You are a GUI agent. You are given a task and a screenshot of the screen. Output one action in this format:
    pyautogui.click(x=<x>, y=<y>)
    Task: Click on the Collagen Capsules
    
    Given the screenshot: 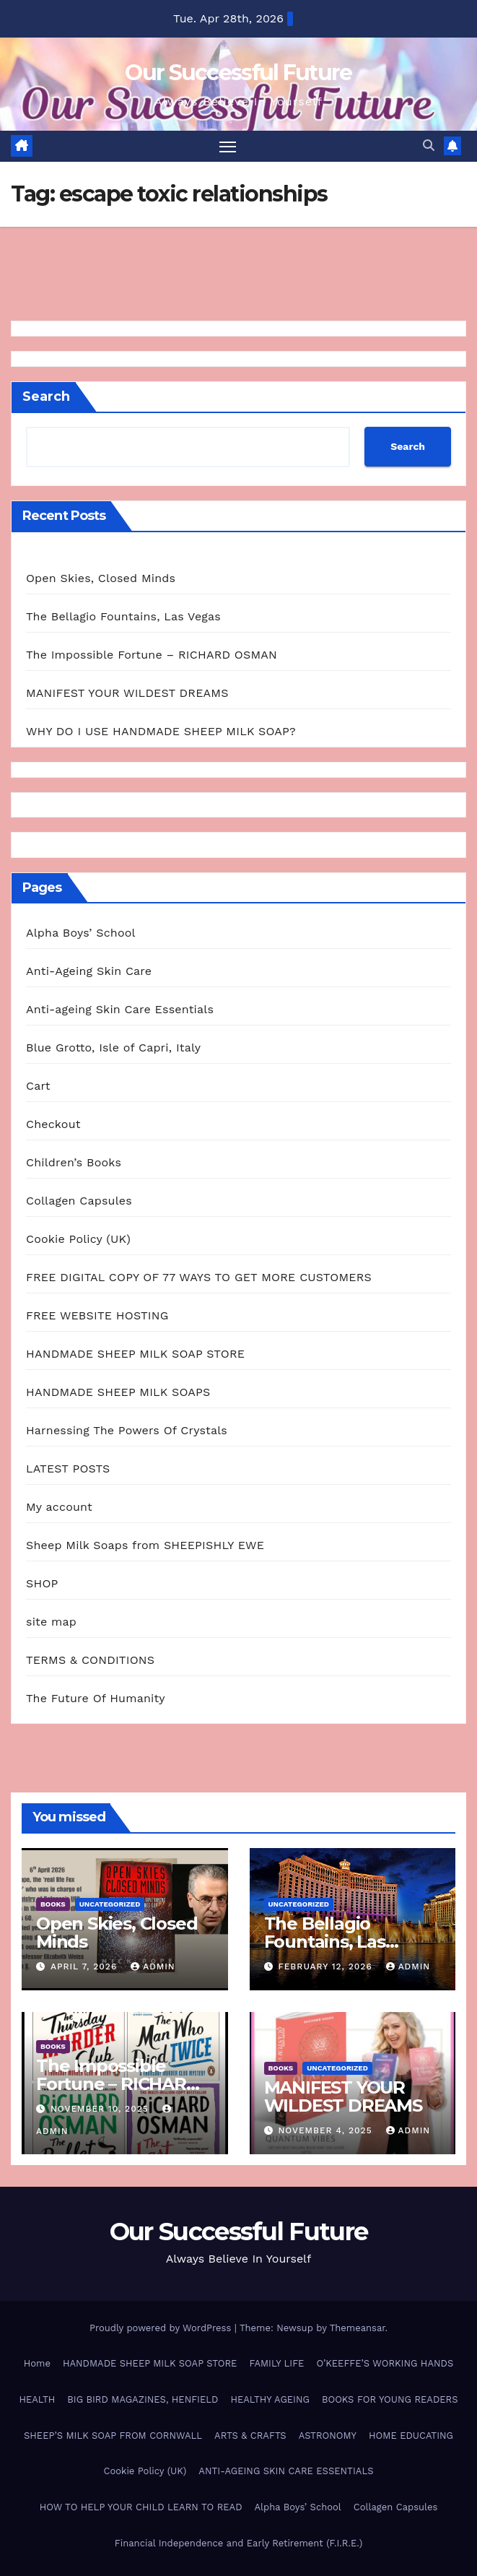 What is the action you would take?
    pyautogui.click(x=79, y=1200)
    